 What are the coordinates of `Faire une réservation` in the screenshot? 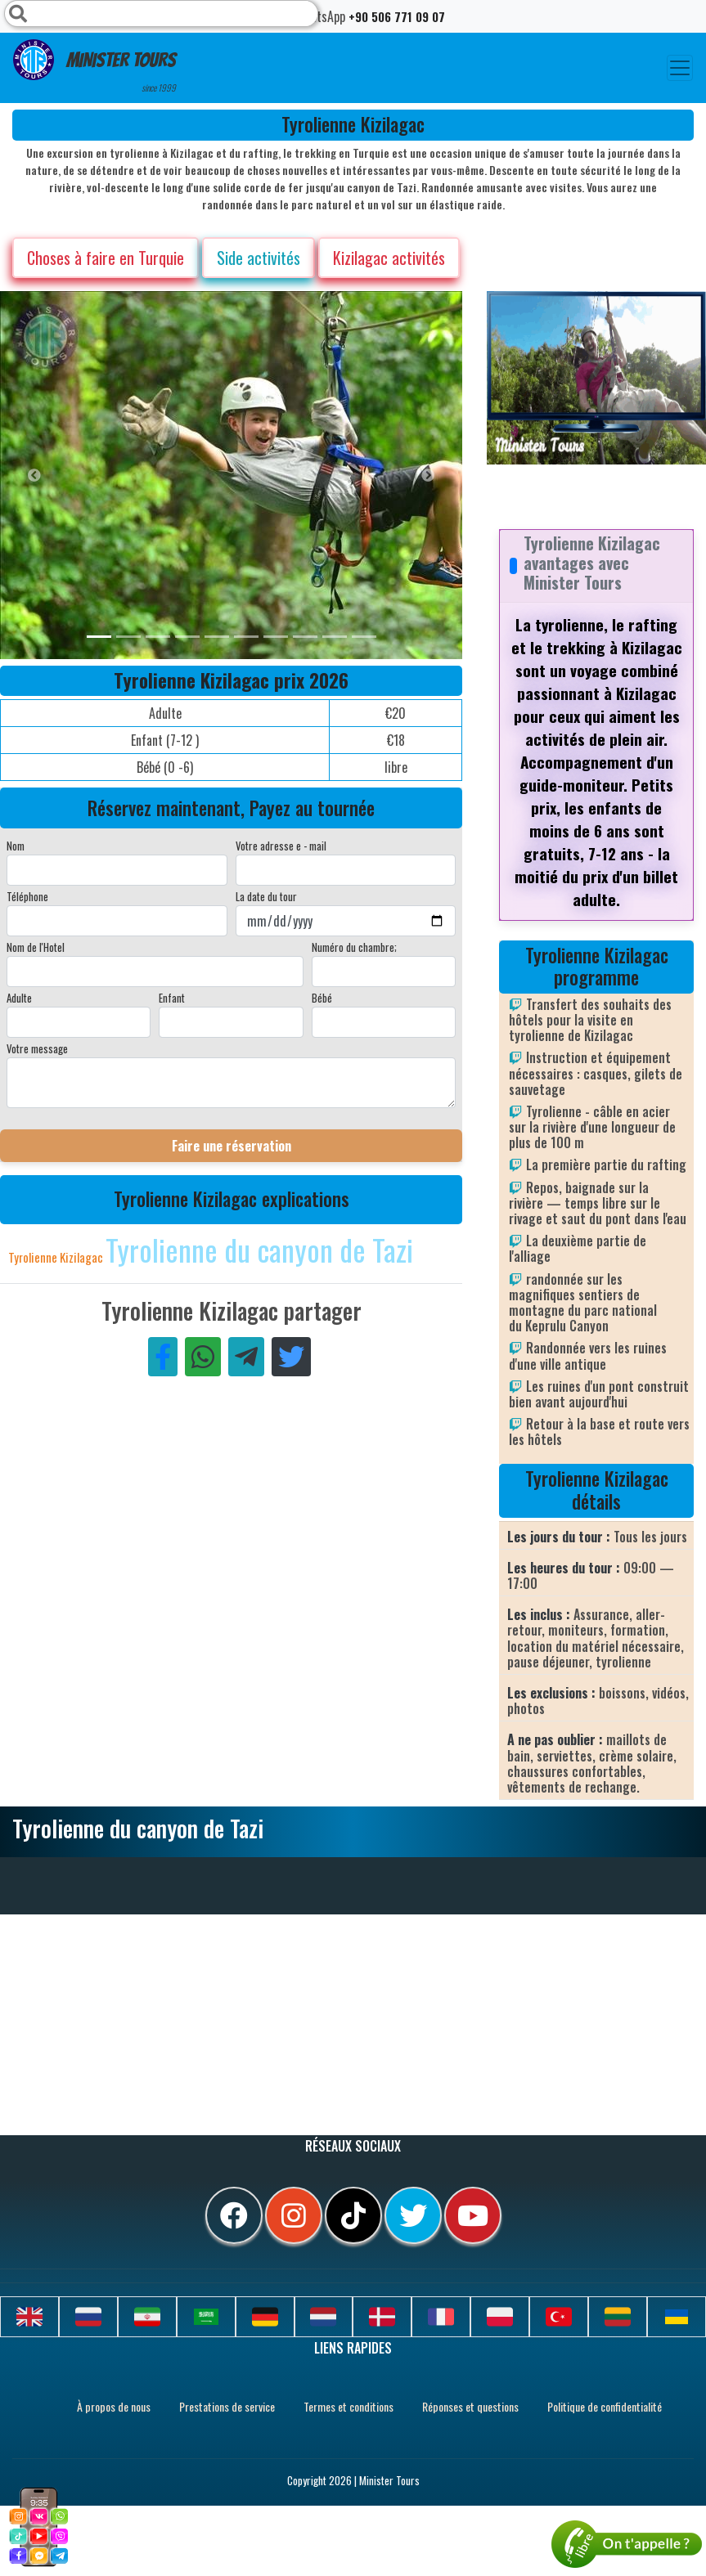 It's located at (231, 1146).